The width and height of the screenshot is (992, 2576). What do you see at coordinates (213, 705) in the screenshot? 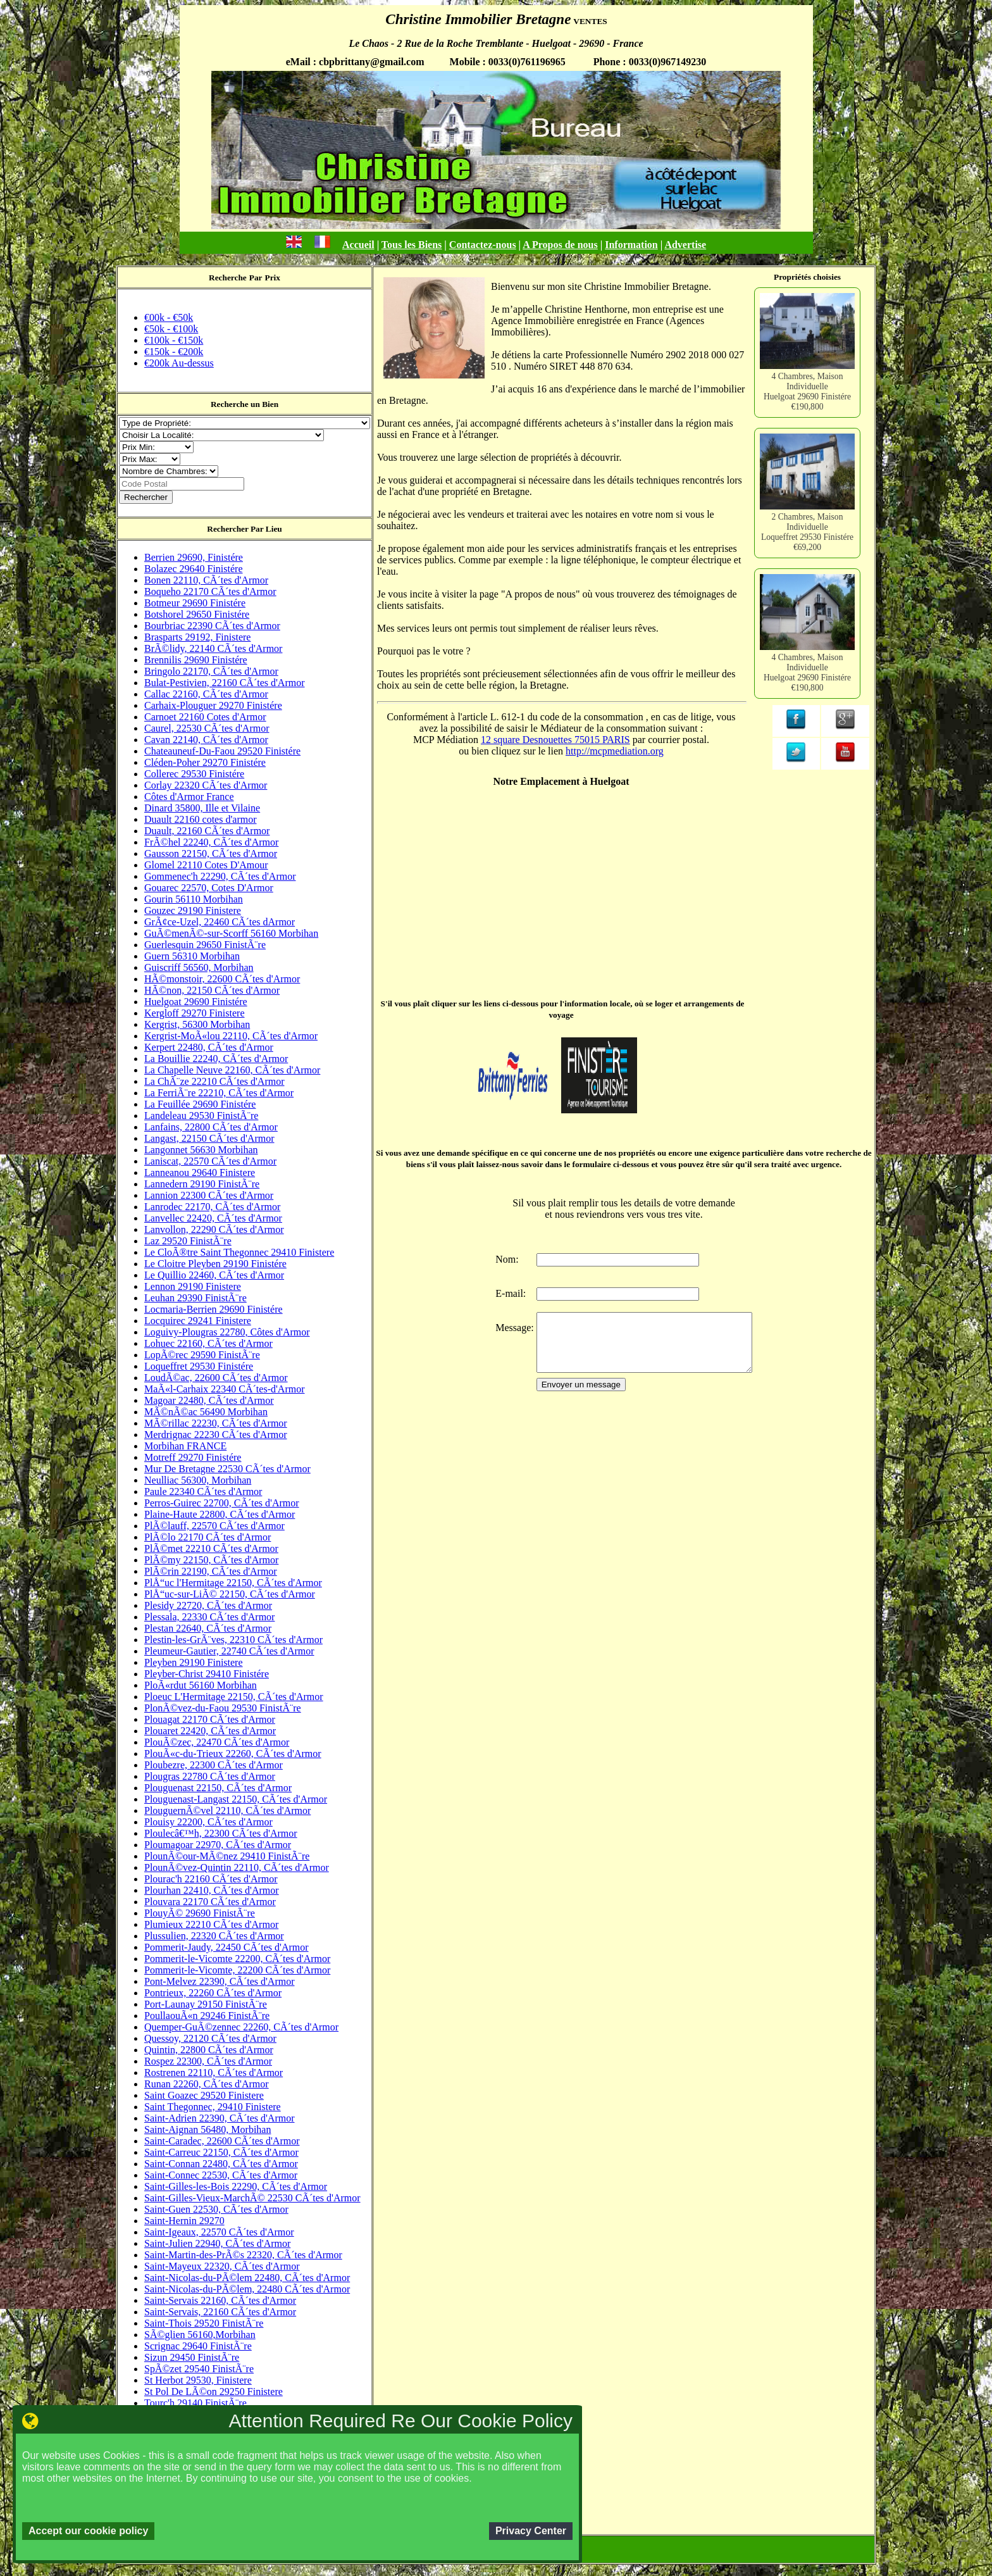
I see `Carhaix-Plouguer 29270 Finistére` at bounding box center [213, 705].